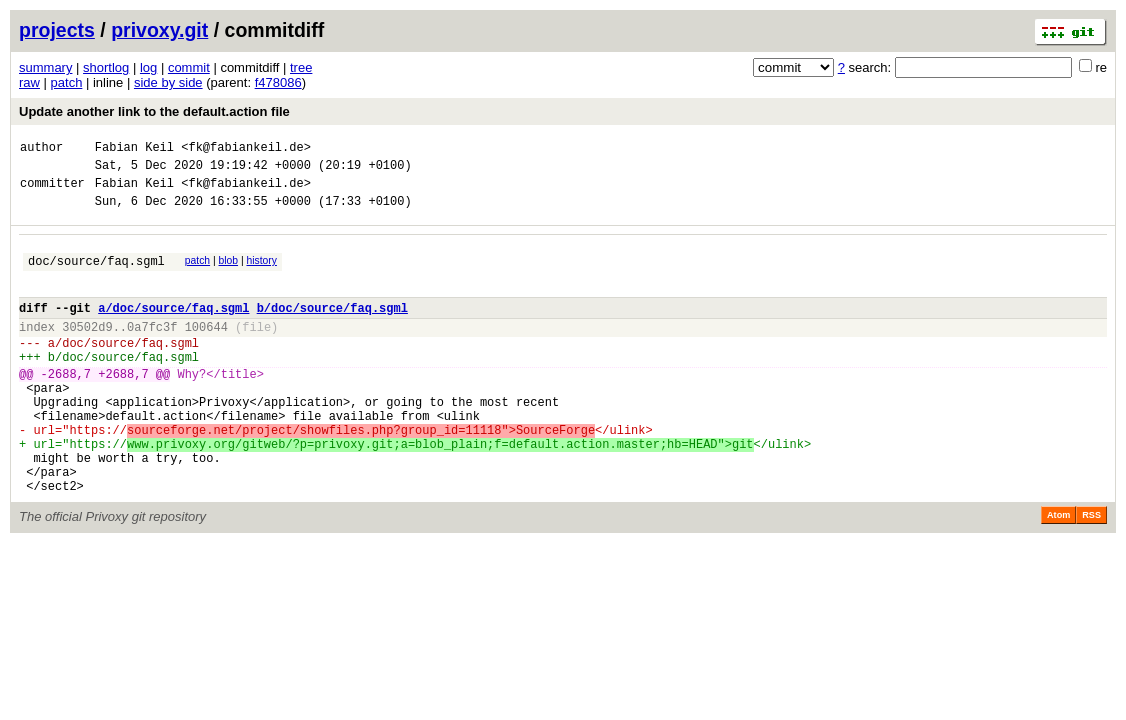 Image resolution: width=1126 pixels, height=720 pixels. What do you see at coordinates (173, 328) in the screenshot?
I see `a/doc/source/faq.sgml` at bounding box center [173, 328].